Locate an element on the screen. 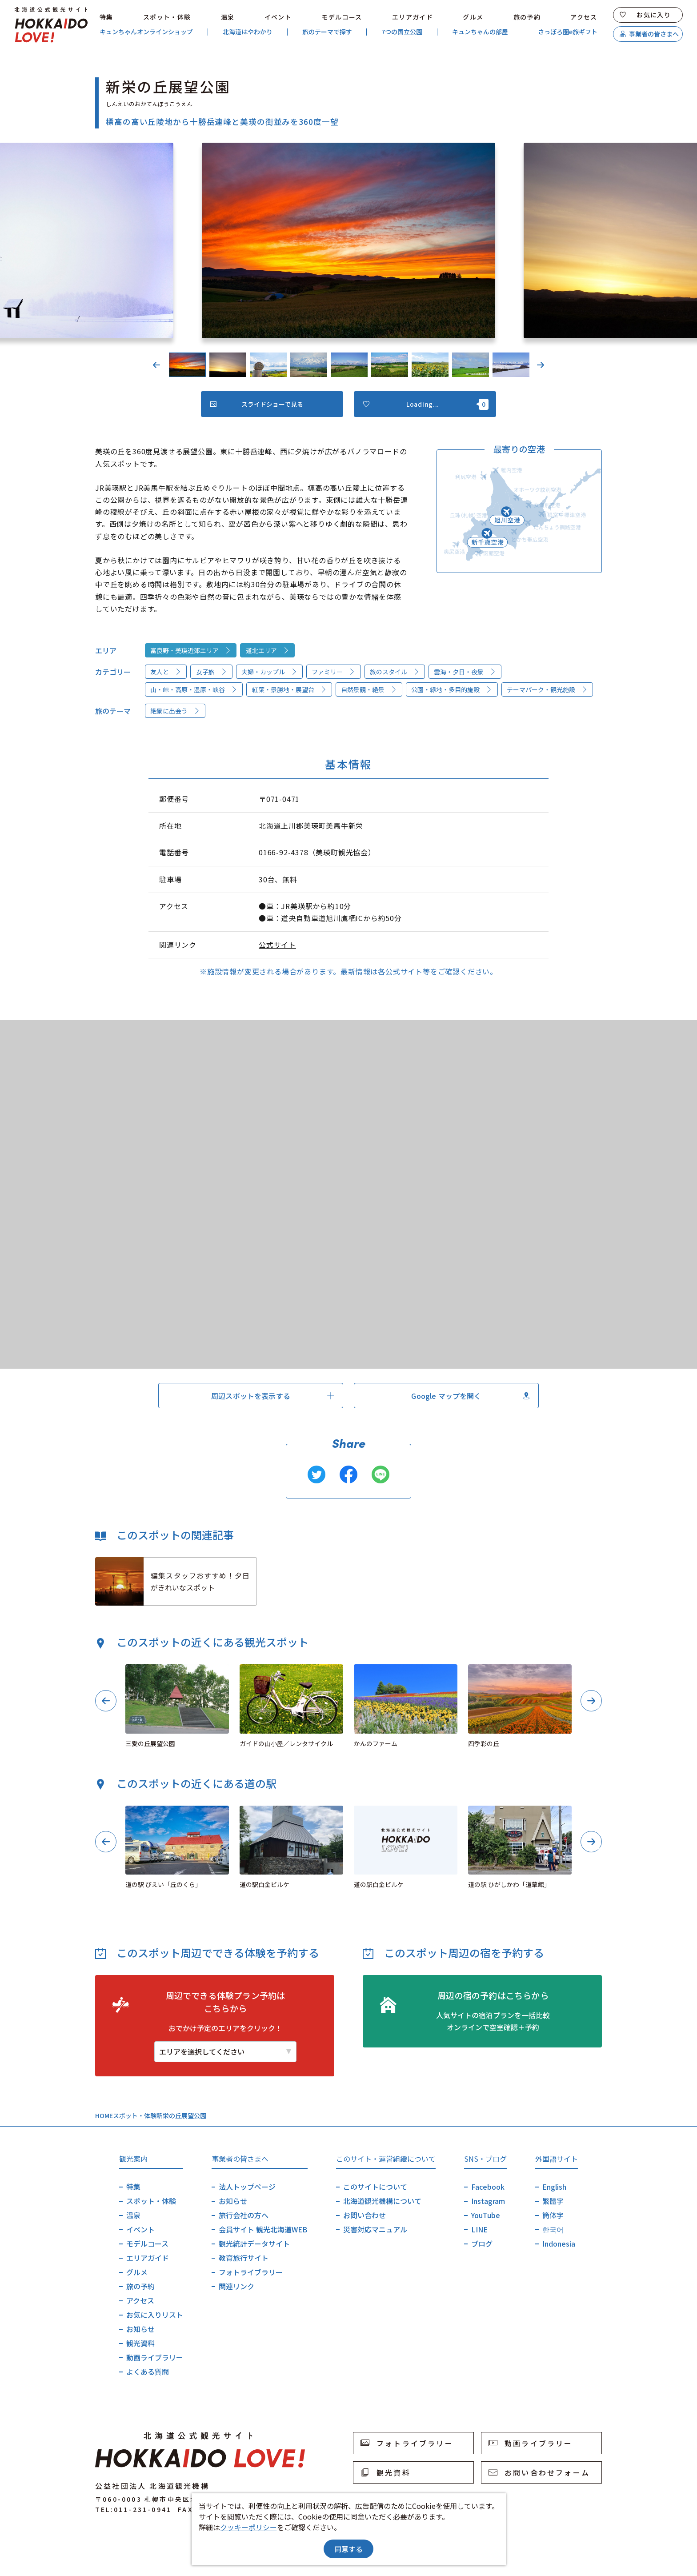 The width and height of the screenshot is (697, 2576). 絶景に出会う is located at coordinates (175, 710).